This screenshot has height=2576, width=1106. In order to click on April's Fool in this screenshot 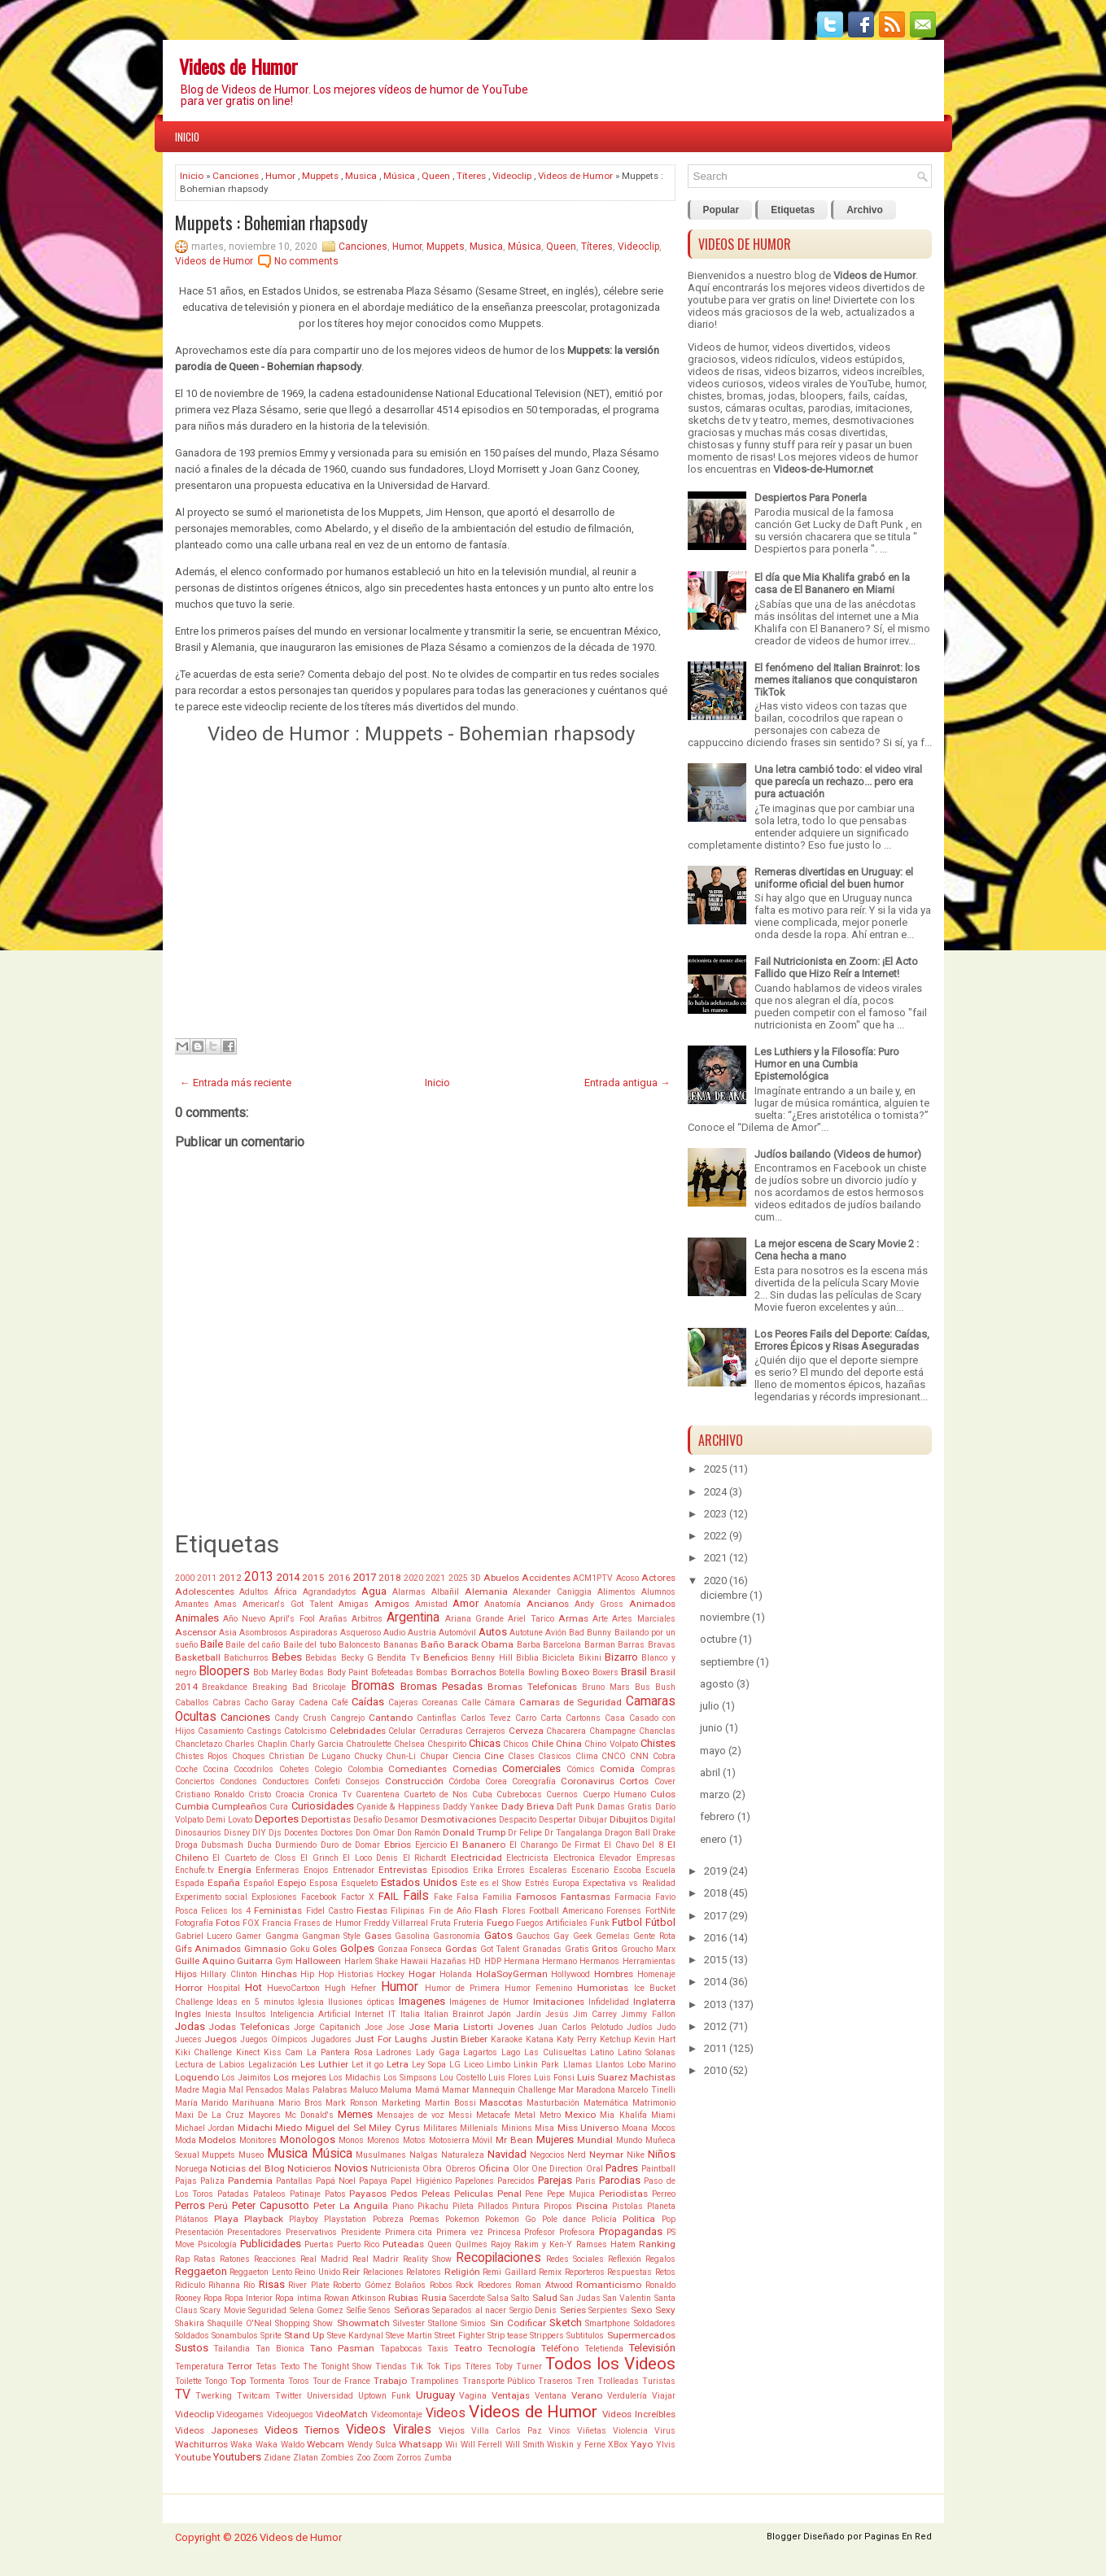, I will do `click(291, 1618)`.